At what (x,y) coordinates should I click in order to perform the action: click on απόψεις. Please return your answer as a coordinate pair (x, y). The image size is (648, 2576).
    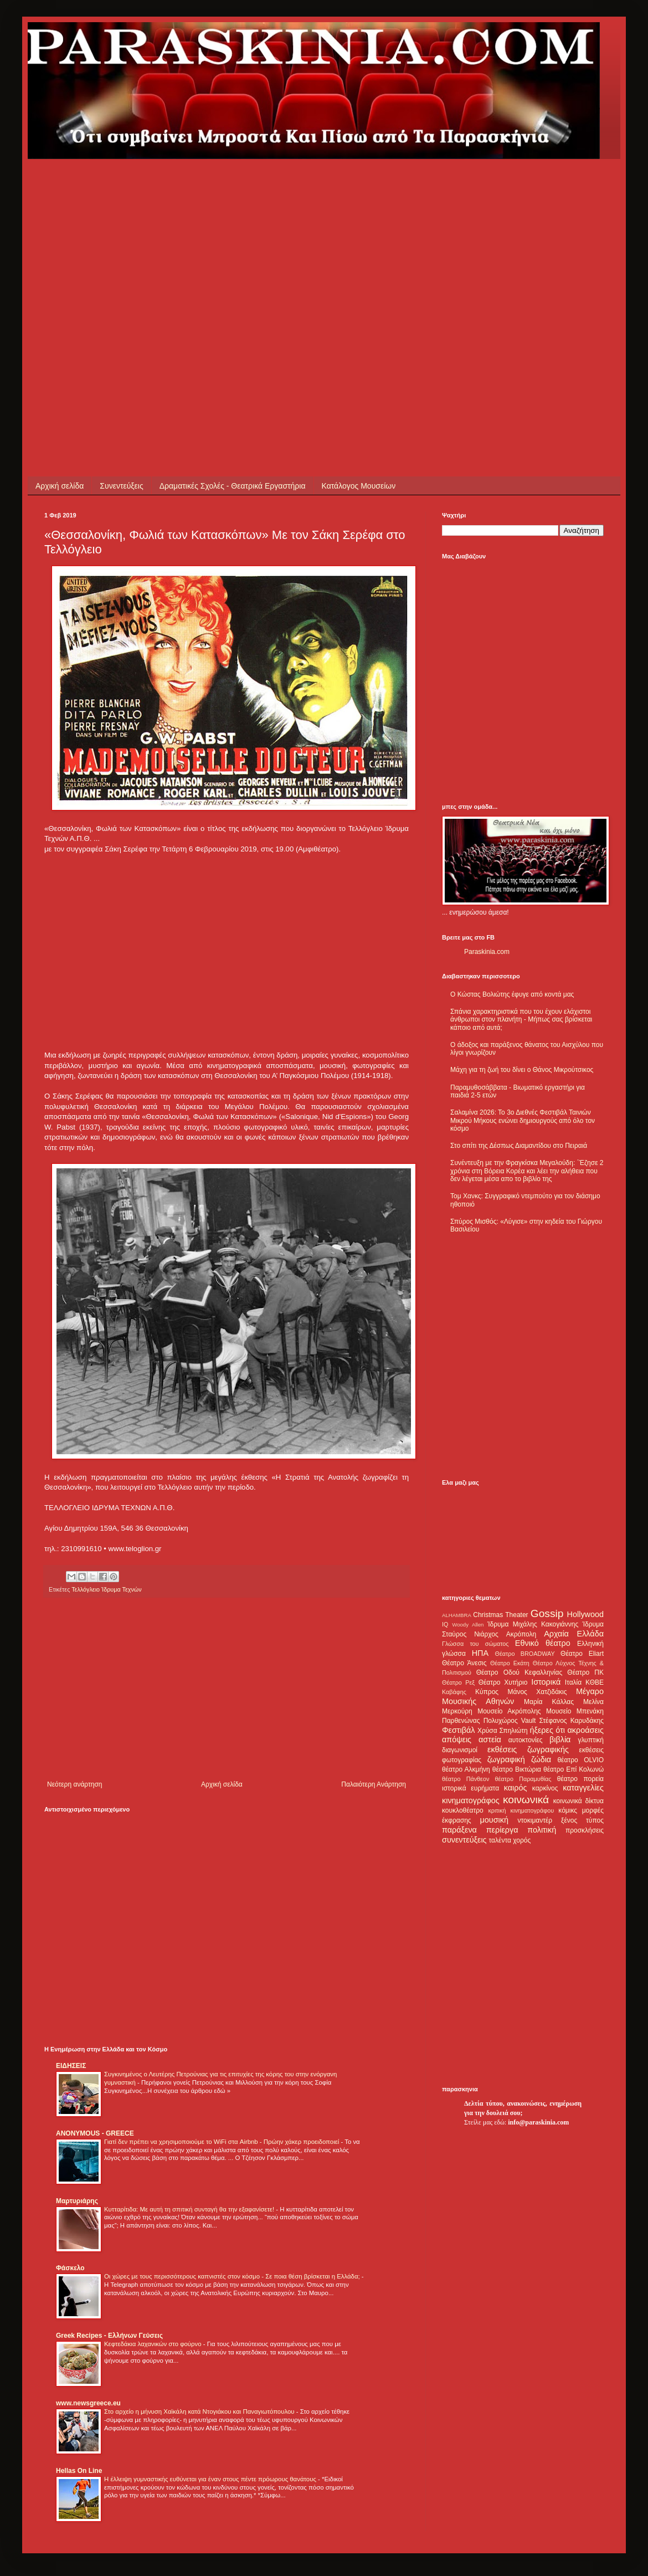
    Looking at the image, I should click on (456, 1739).